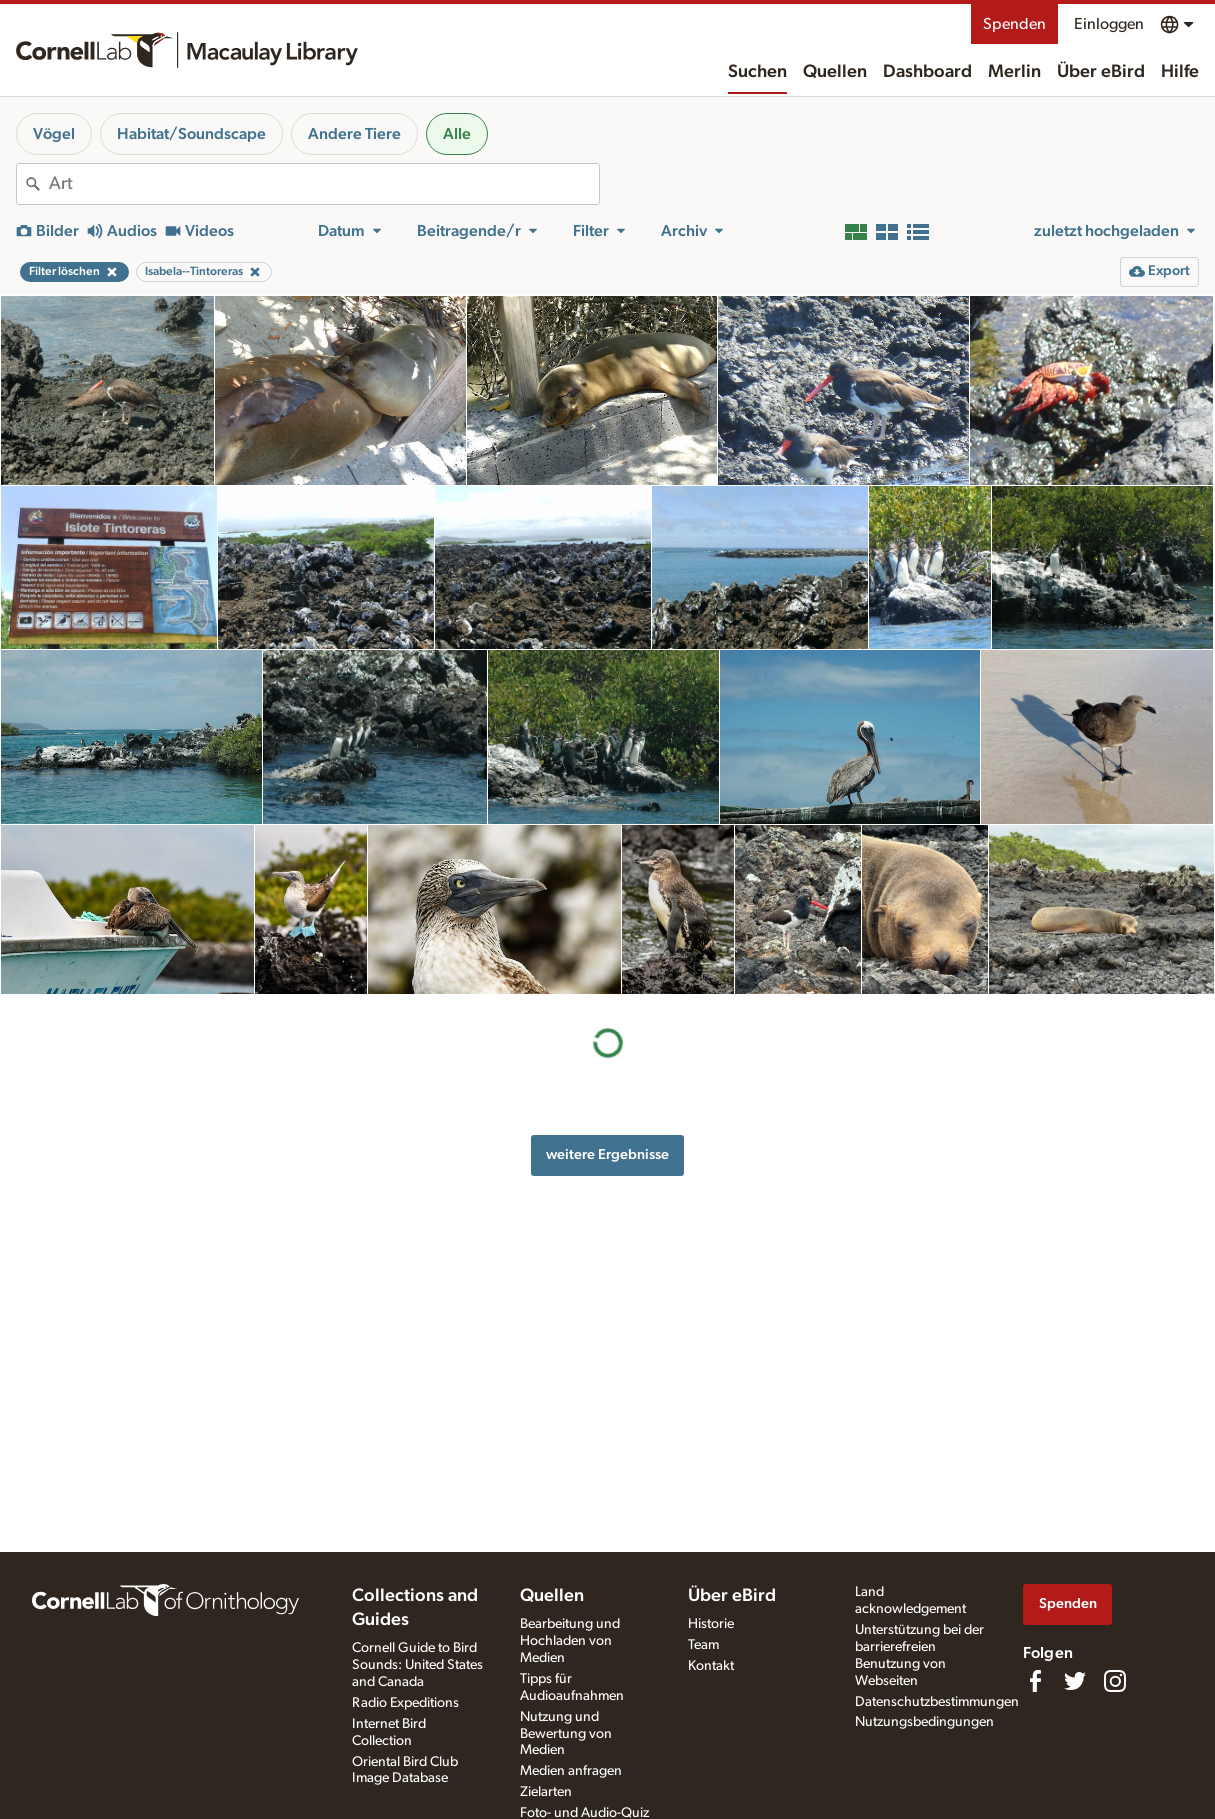 The width and height of the screenshot is (1215, 1819). I want to click on Bearbeitung und Hochladen von Medien, so click(570, 1641).